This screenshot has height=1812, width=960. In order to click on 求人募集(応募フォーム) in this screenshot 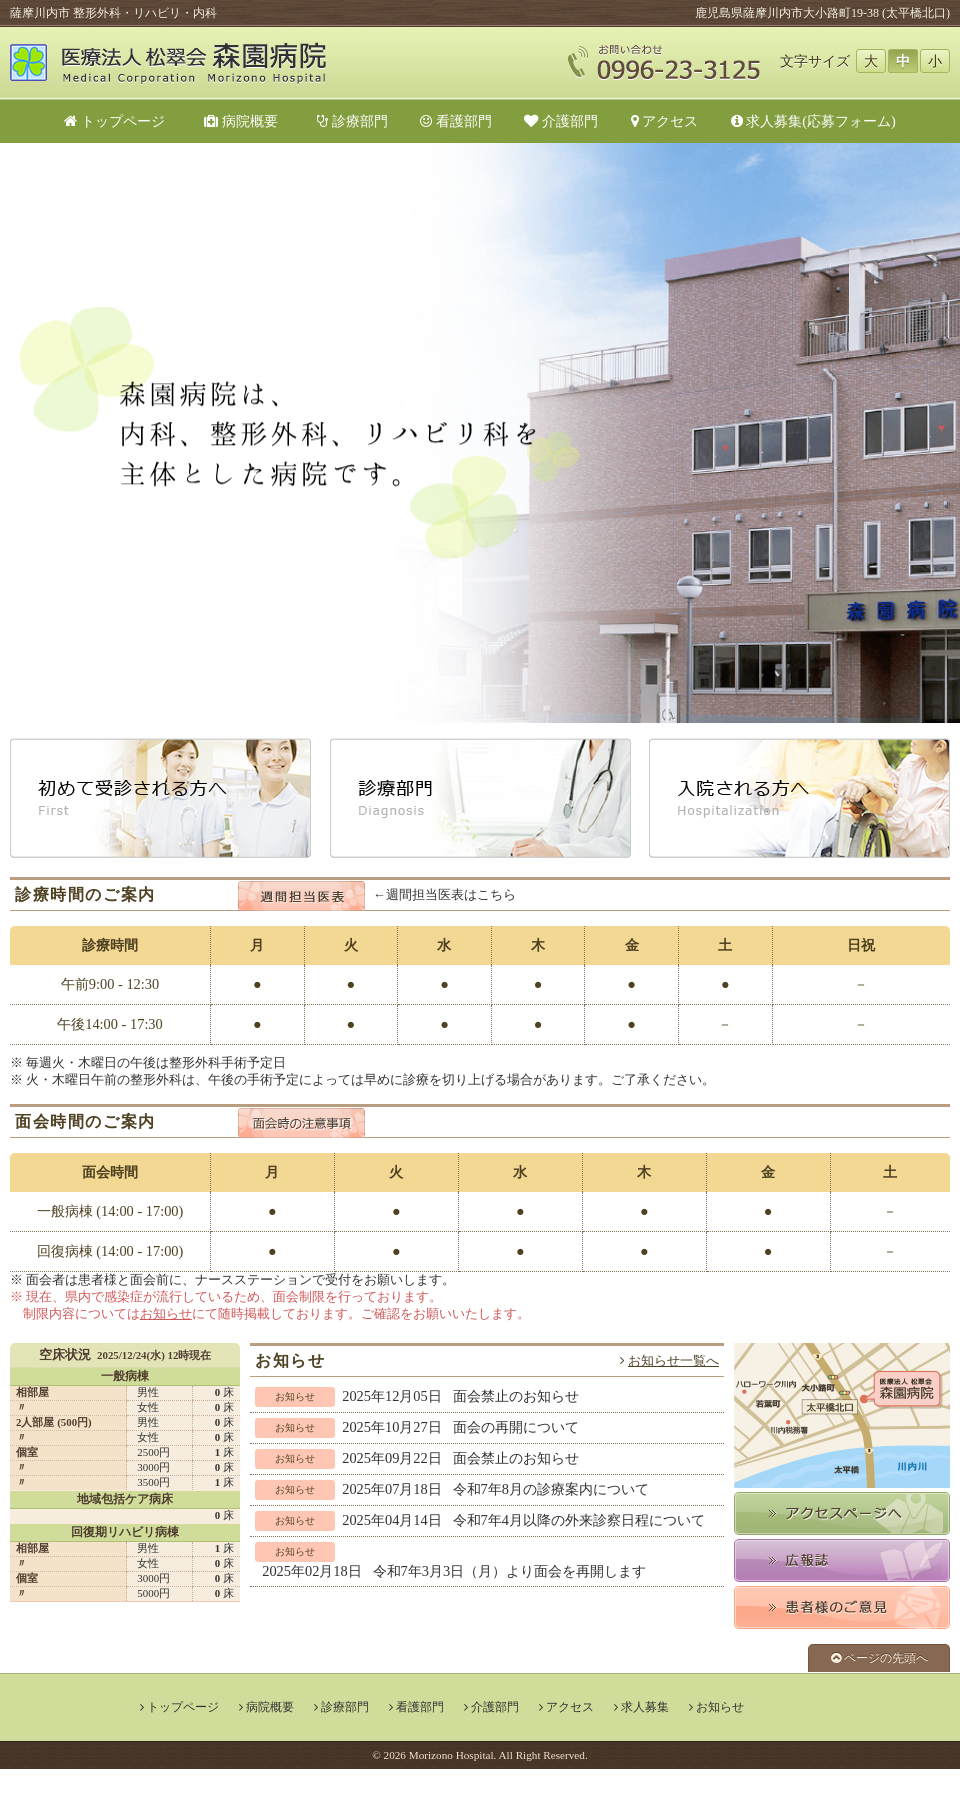, I will do `click(813, 121)`.